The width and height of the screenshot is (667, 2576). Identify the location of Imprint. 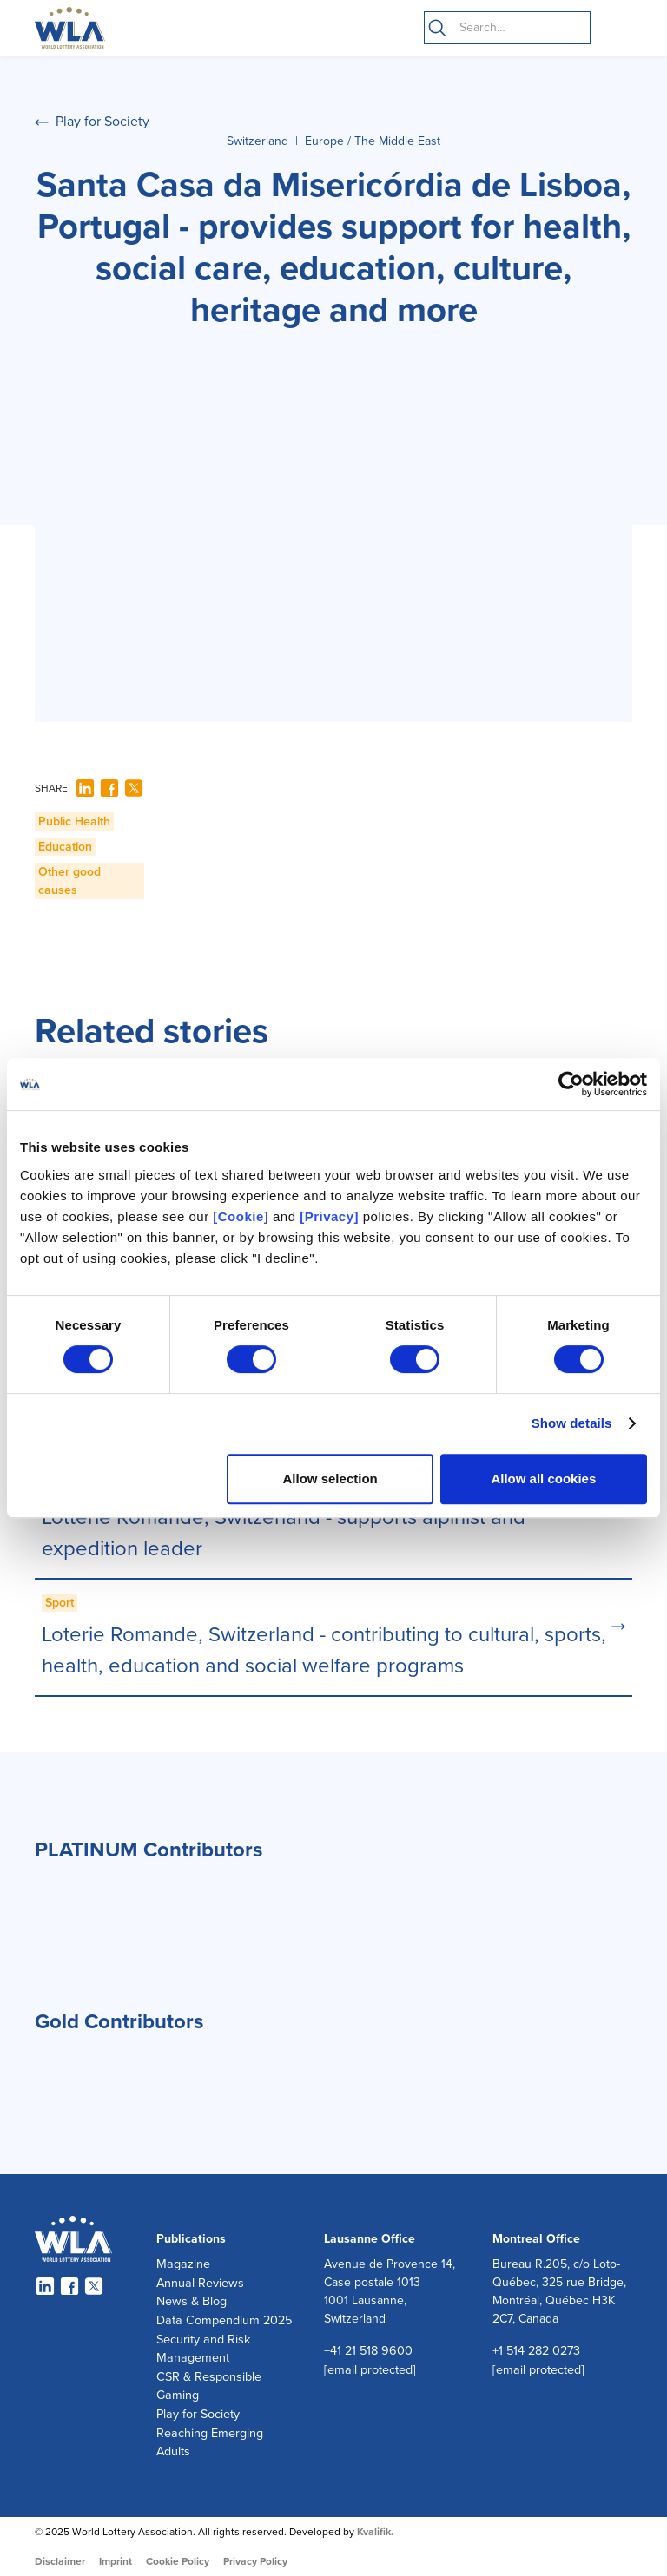
(115, 2561).